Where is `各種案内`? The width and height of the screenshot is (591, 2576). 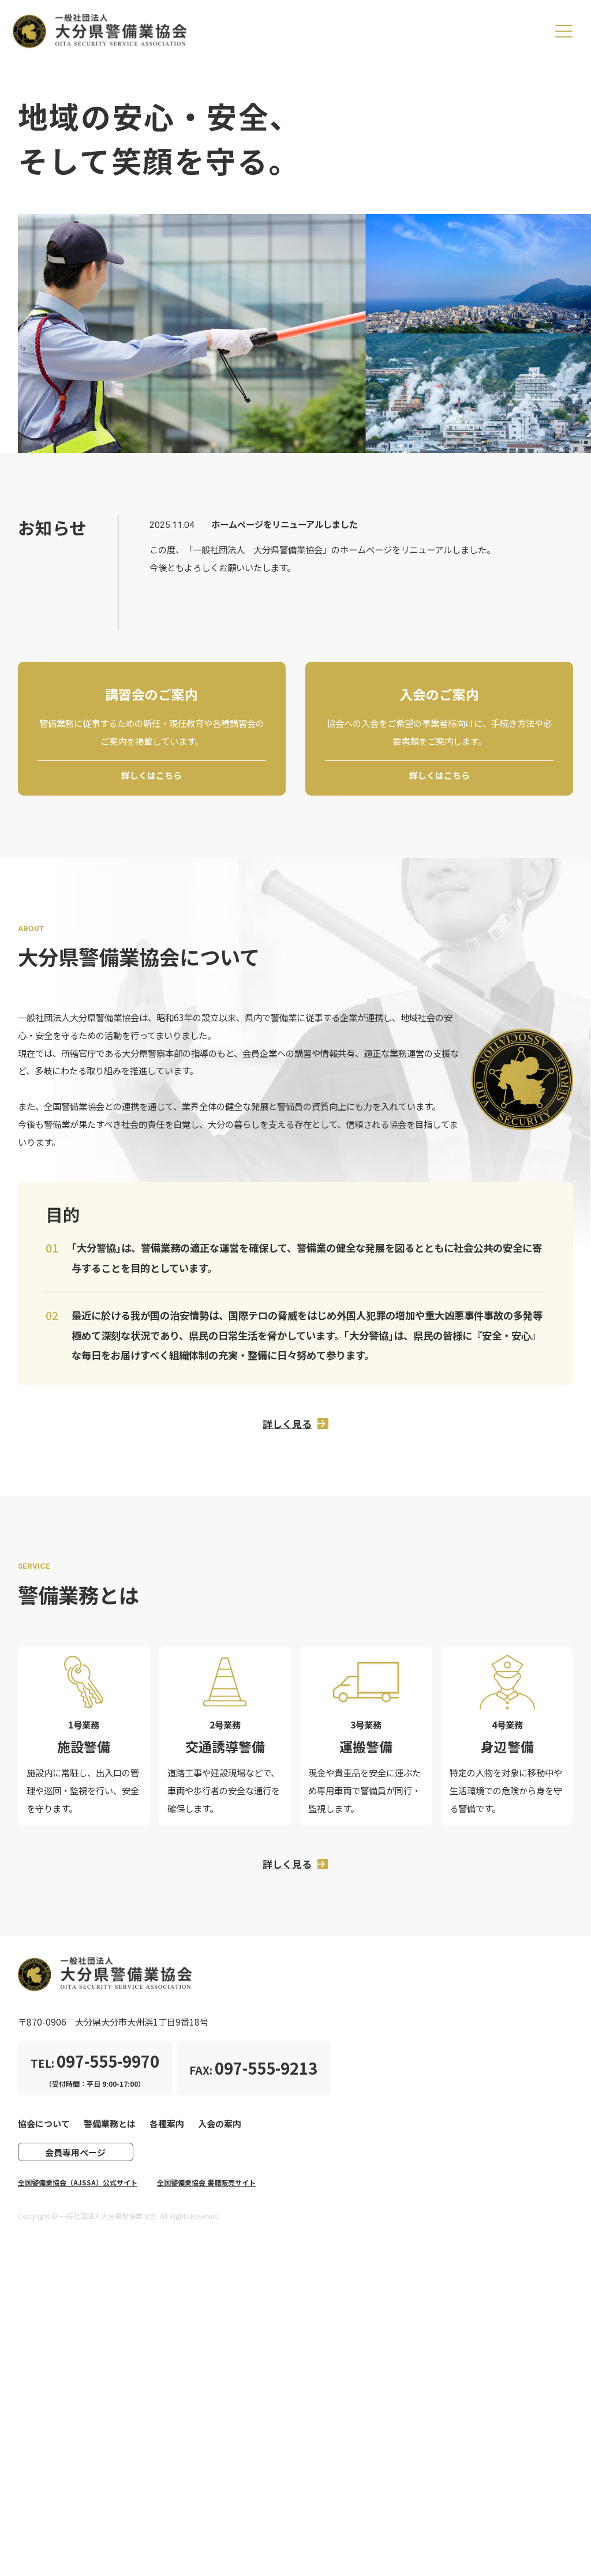
各種案内 is located at coordinates (166, 2131).